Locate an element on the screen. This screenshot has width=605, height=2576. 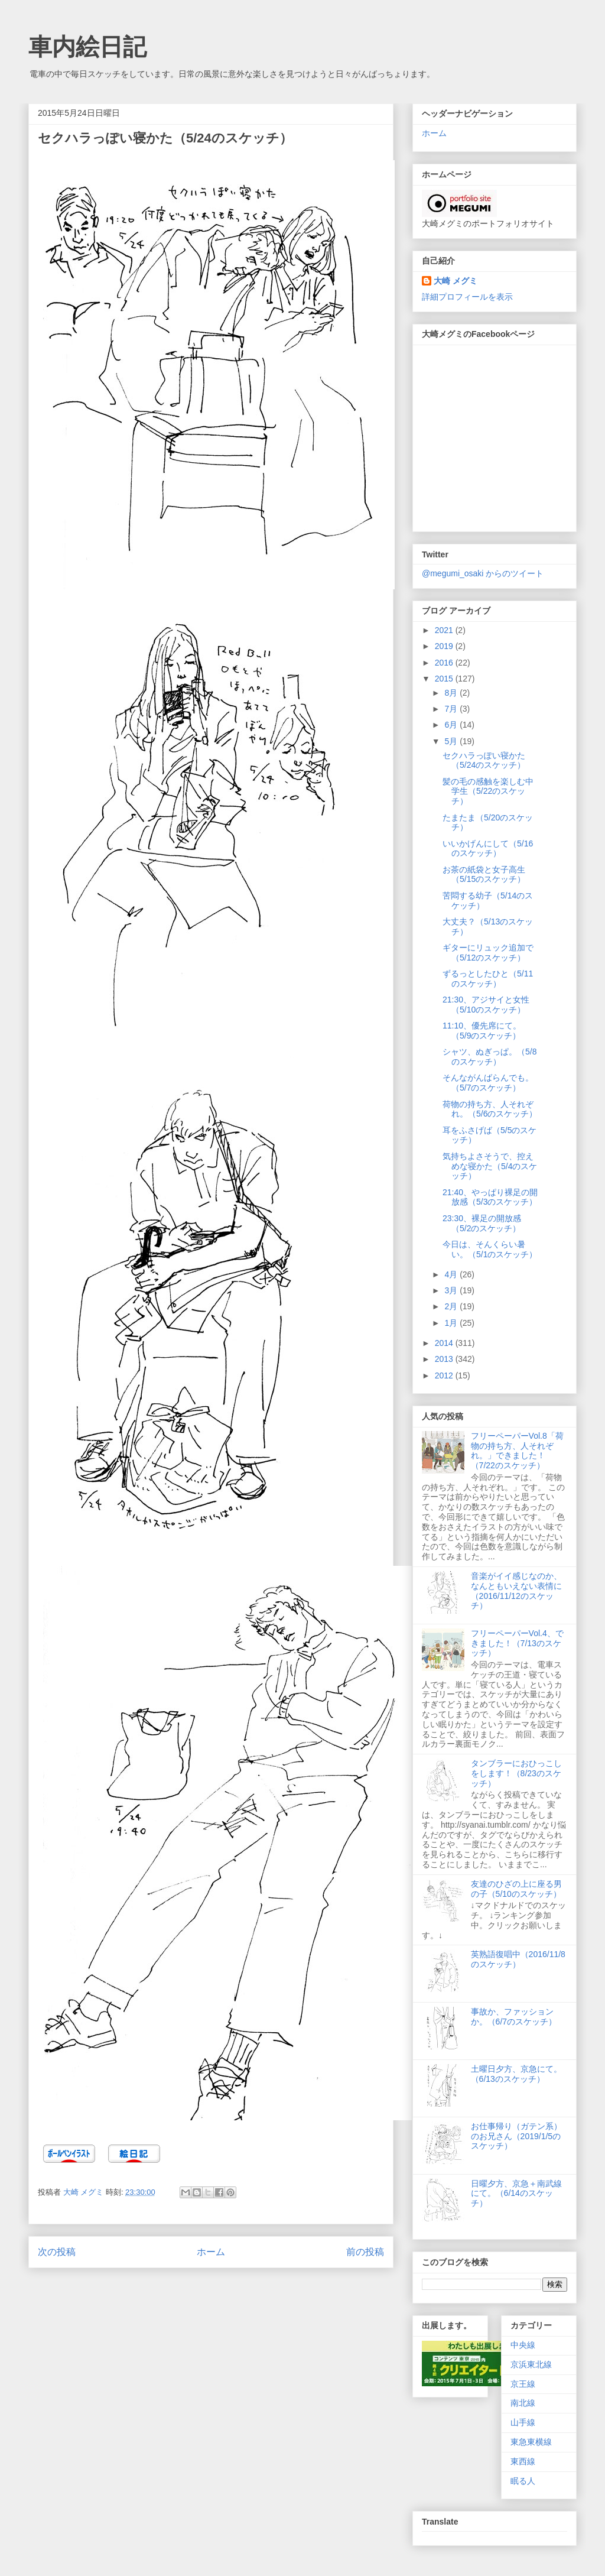
セクハラっぽい寝かた（5/24のスケッチ） is located at coordinates (484, 760).